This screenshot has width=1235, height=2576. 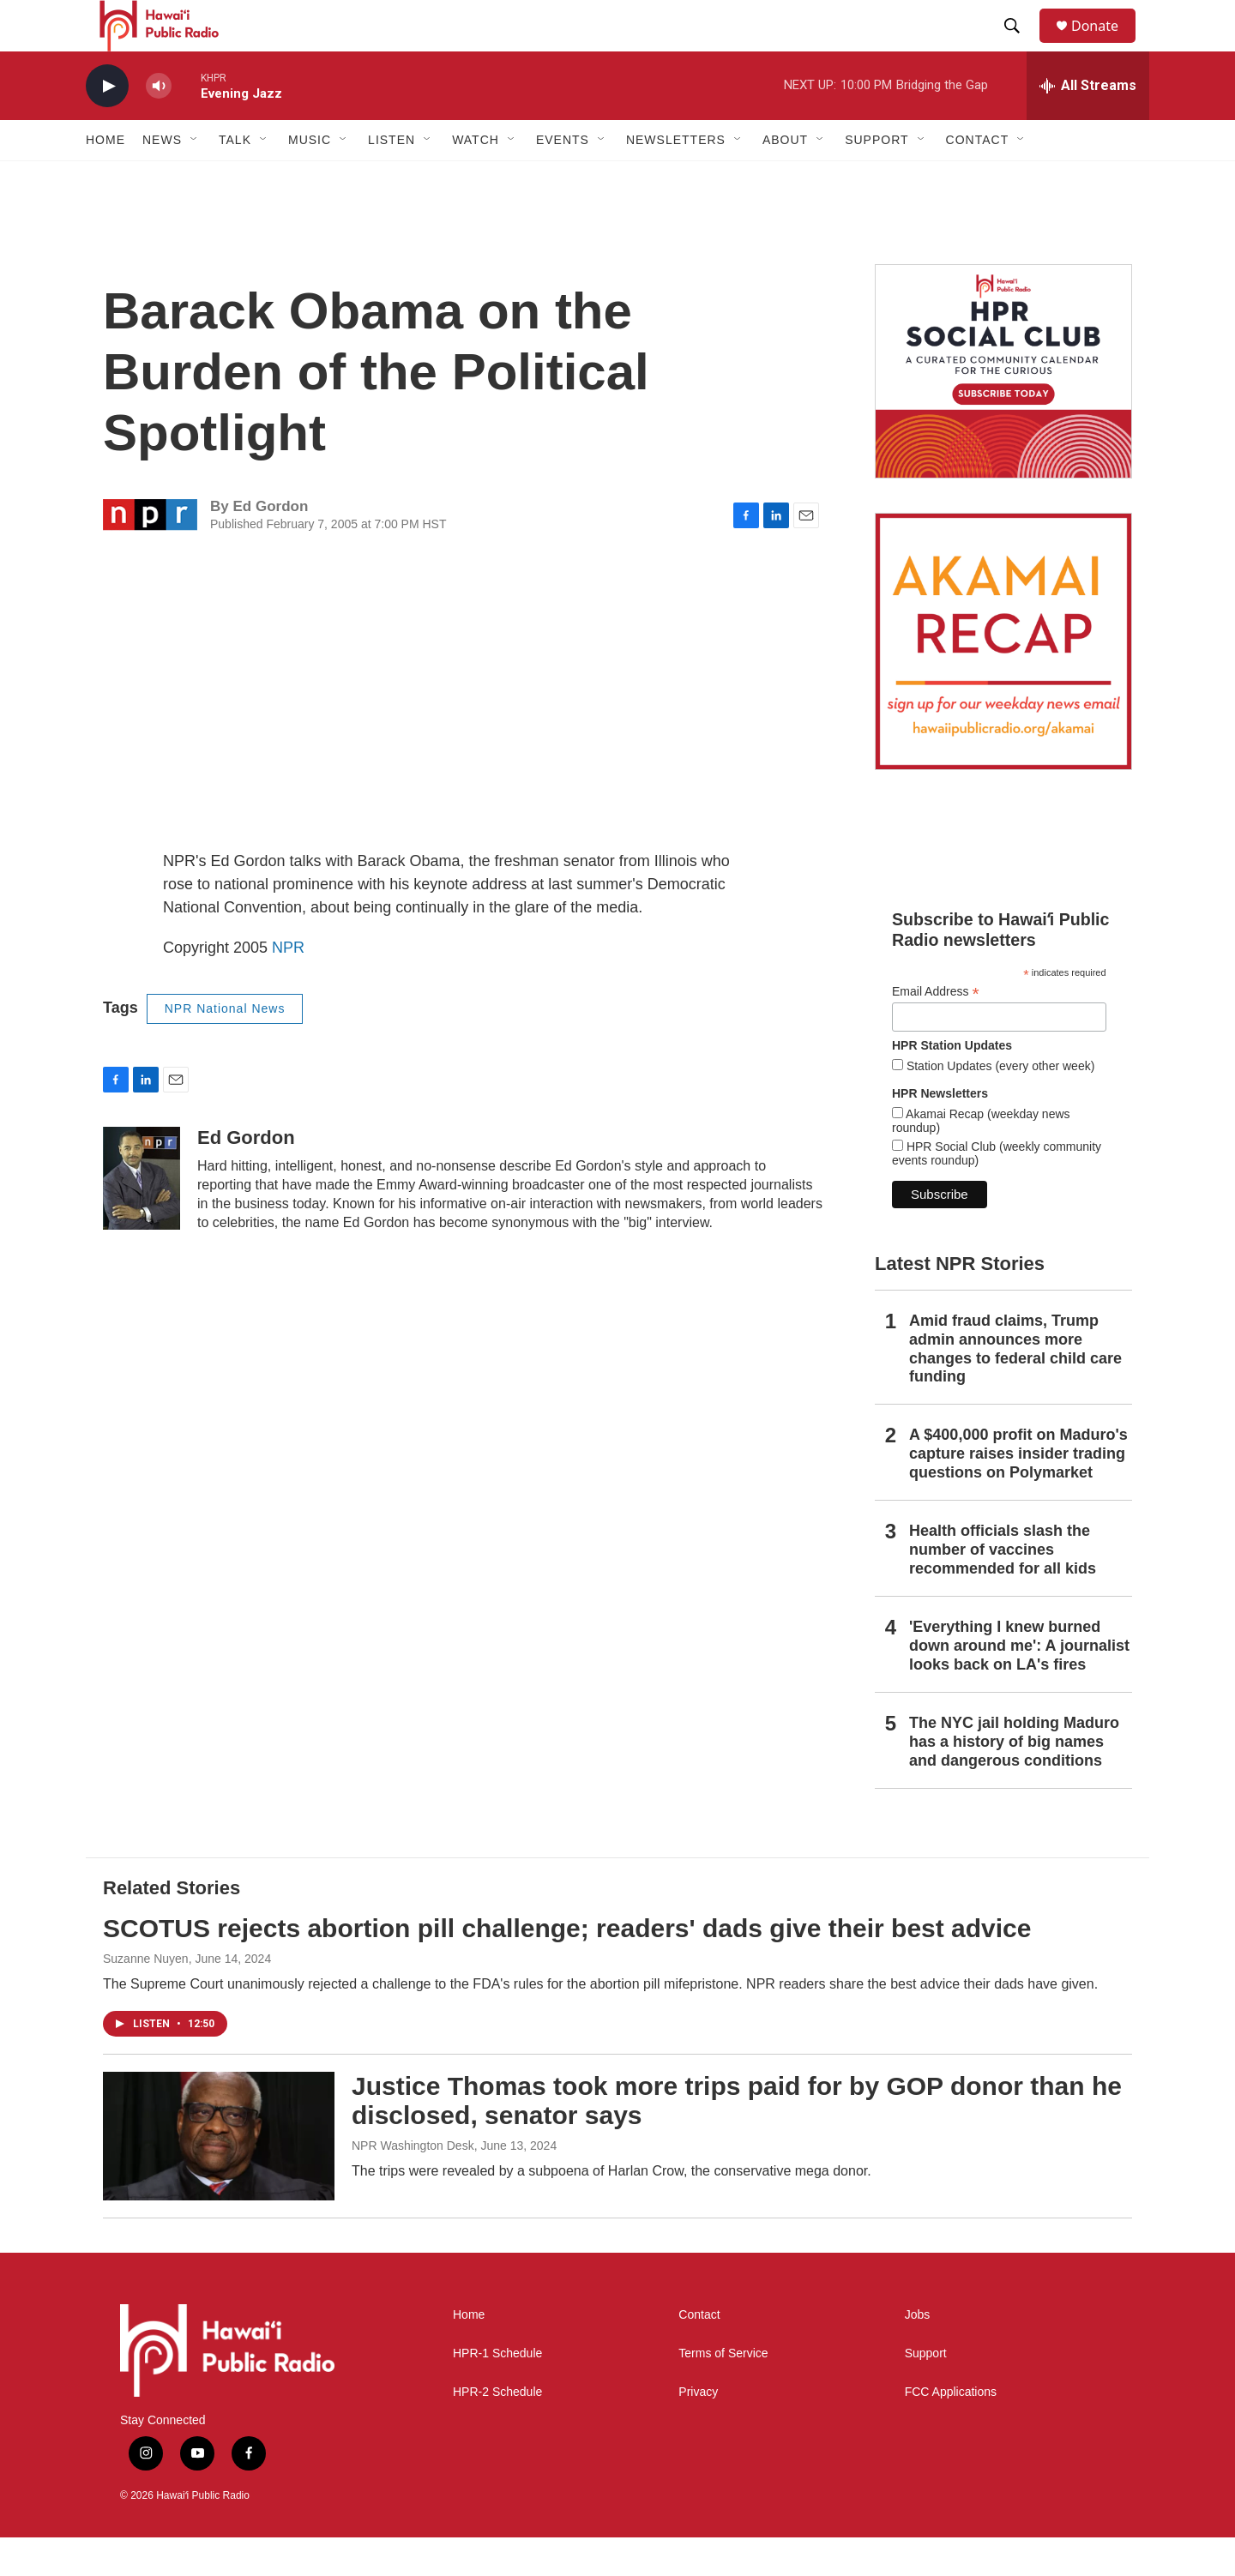 I want to click on SCOTUS rejects abortion pill challenge; readers' dads give their best advice, so click(x=567, y=1967).